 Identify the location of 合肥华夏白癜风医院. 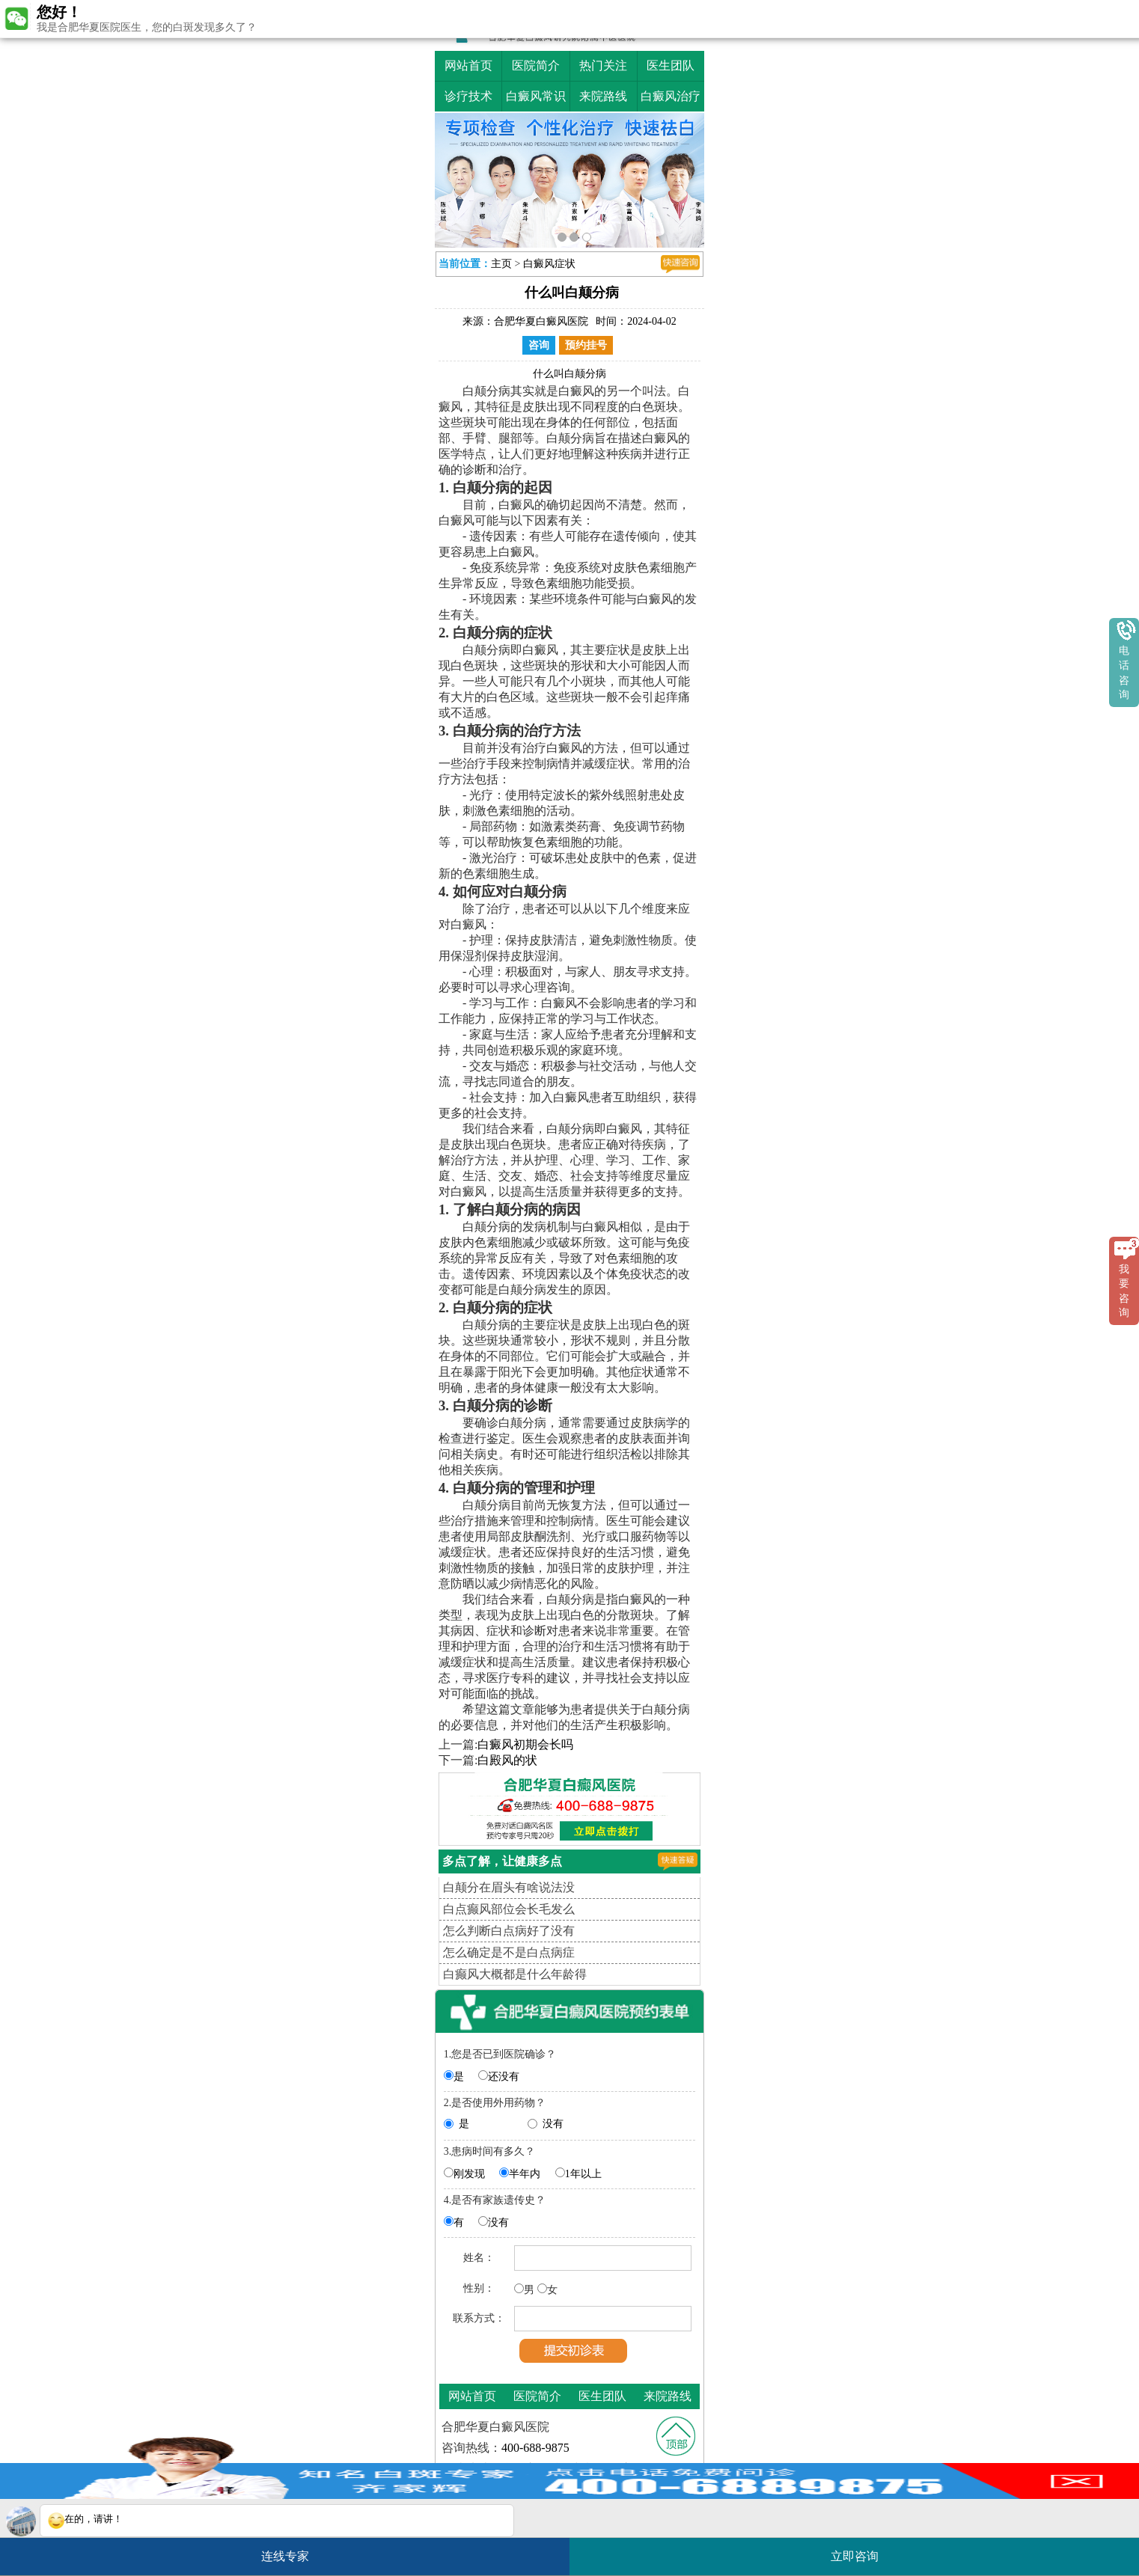
(541, 321).